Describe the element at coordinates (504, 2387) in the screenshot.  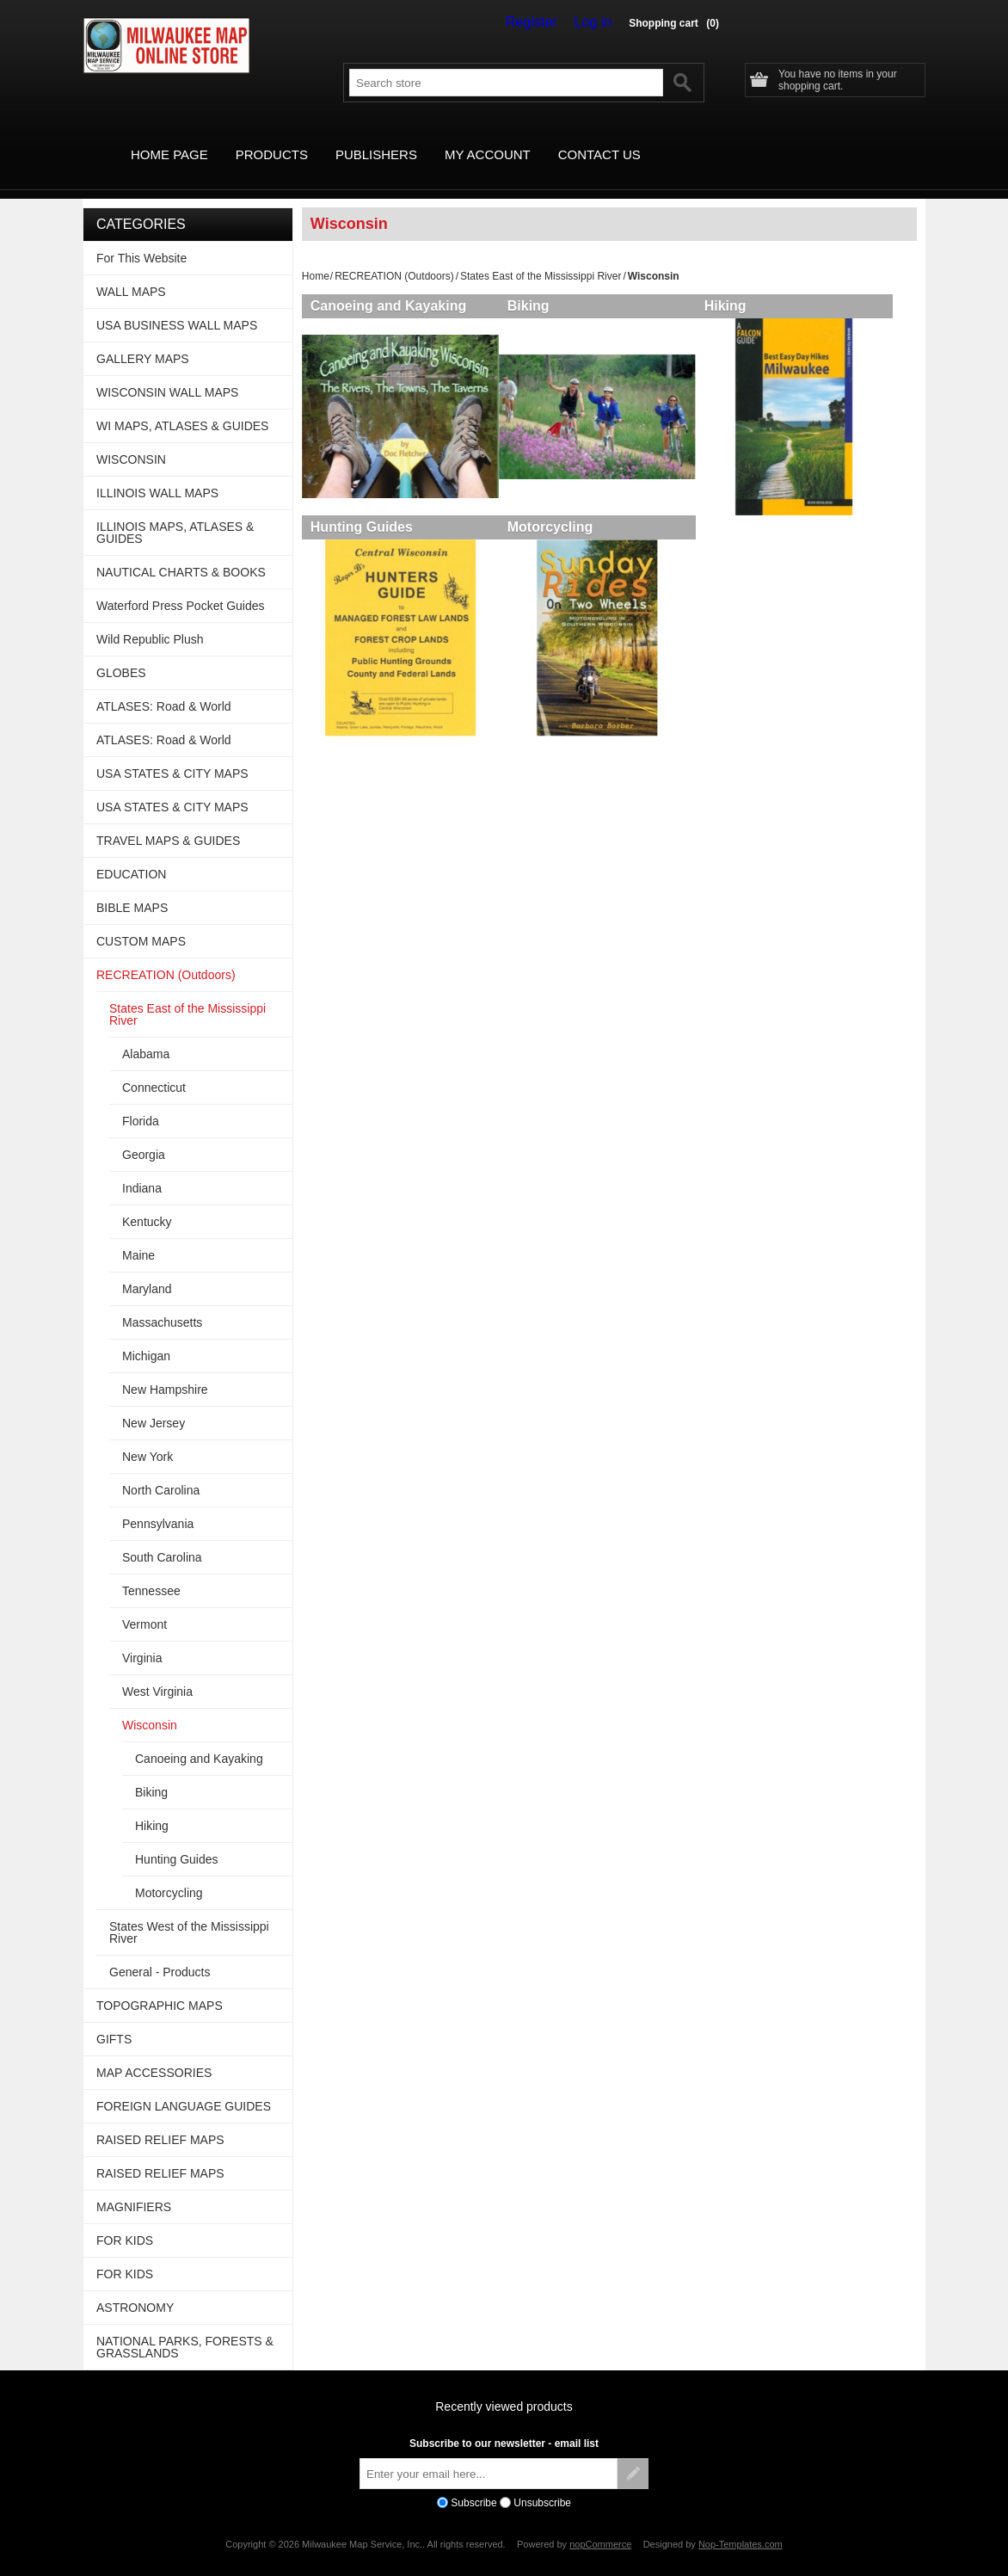
I see `Recently viewed products` at that location.